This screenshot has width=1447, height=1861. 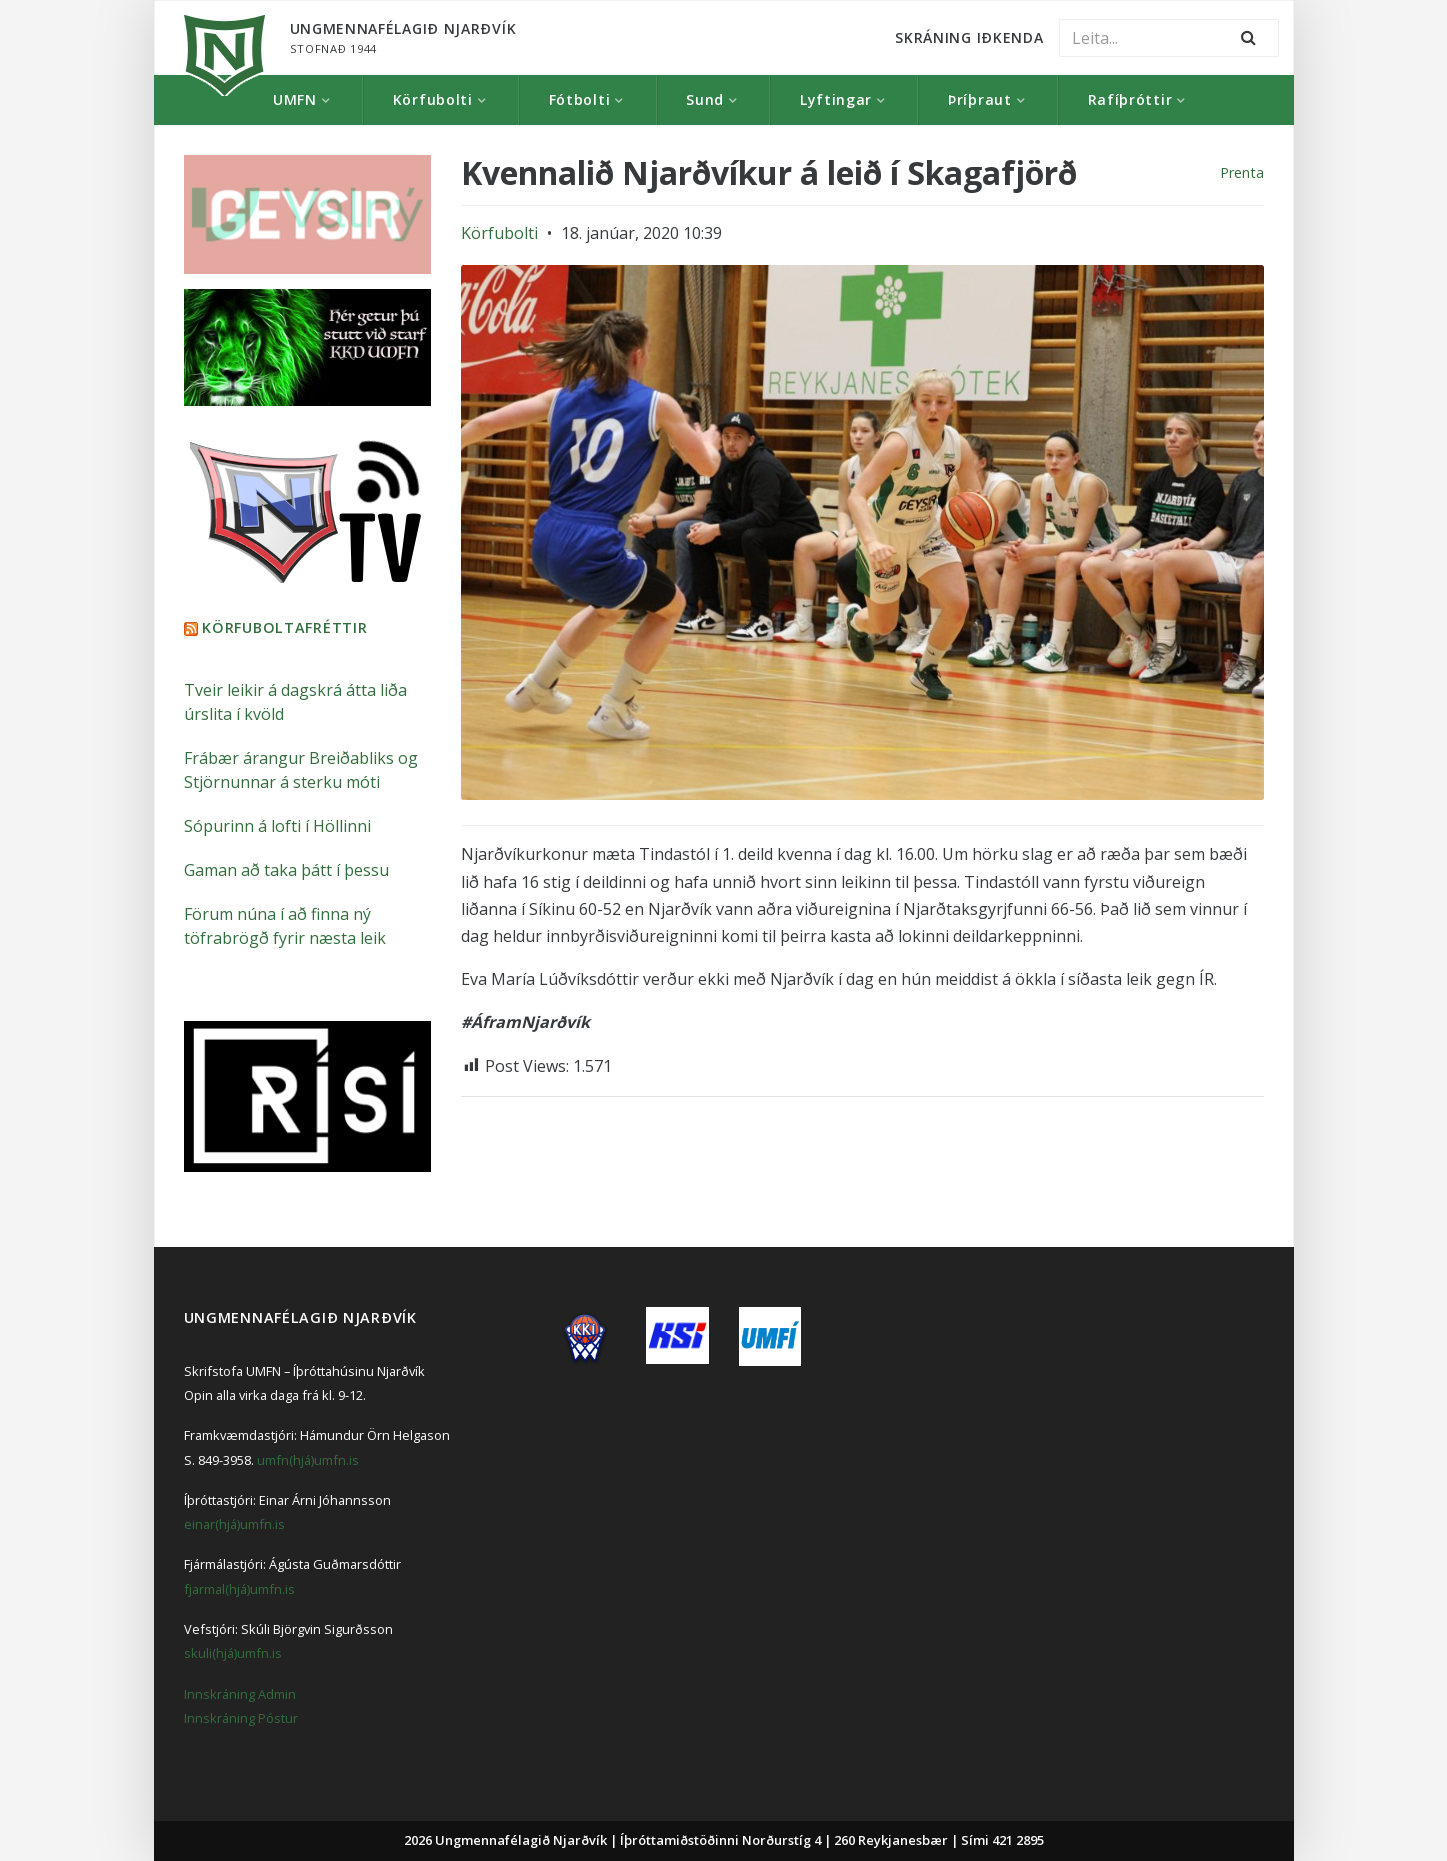 What do you see at coordinates (980, 99) in the screenshot?
I see `Þríþraut` at bounding box center [980, 99].